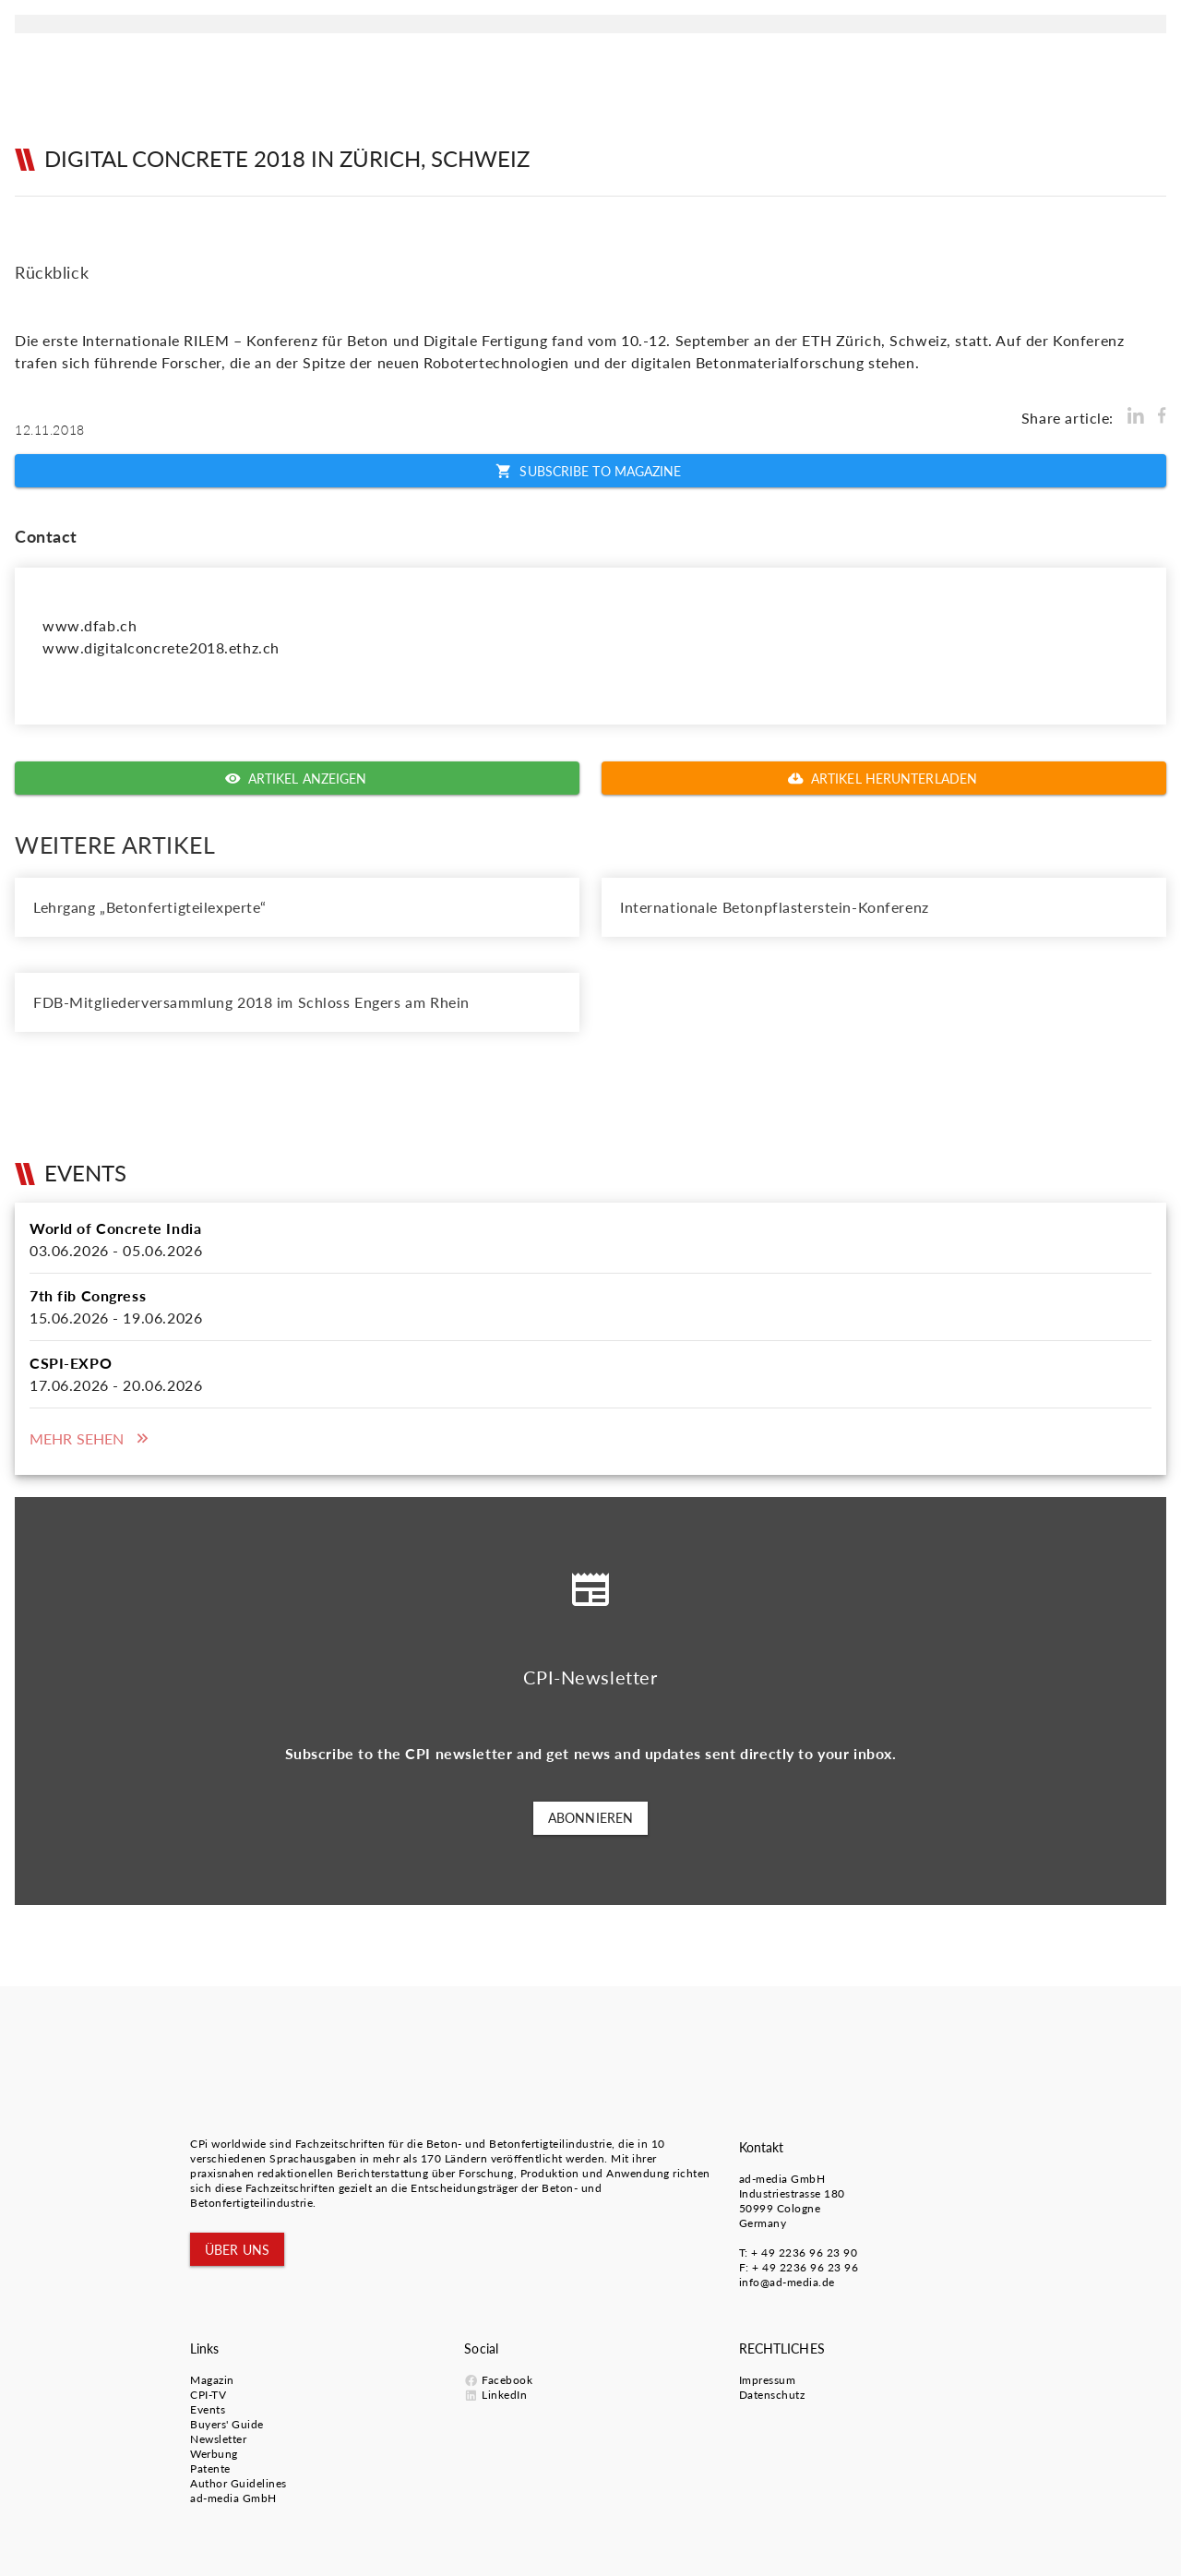  I want to click on Patente, so click(210, 2468).